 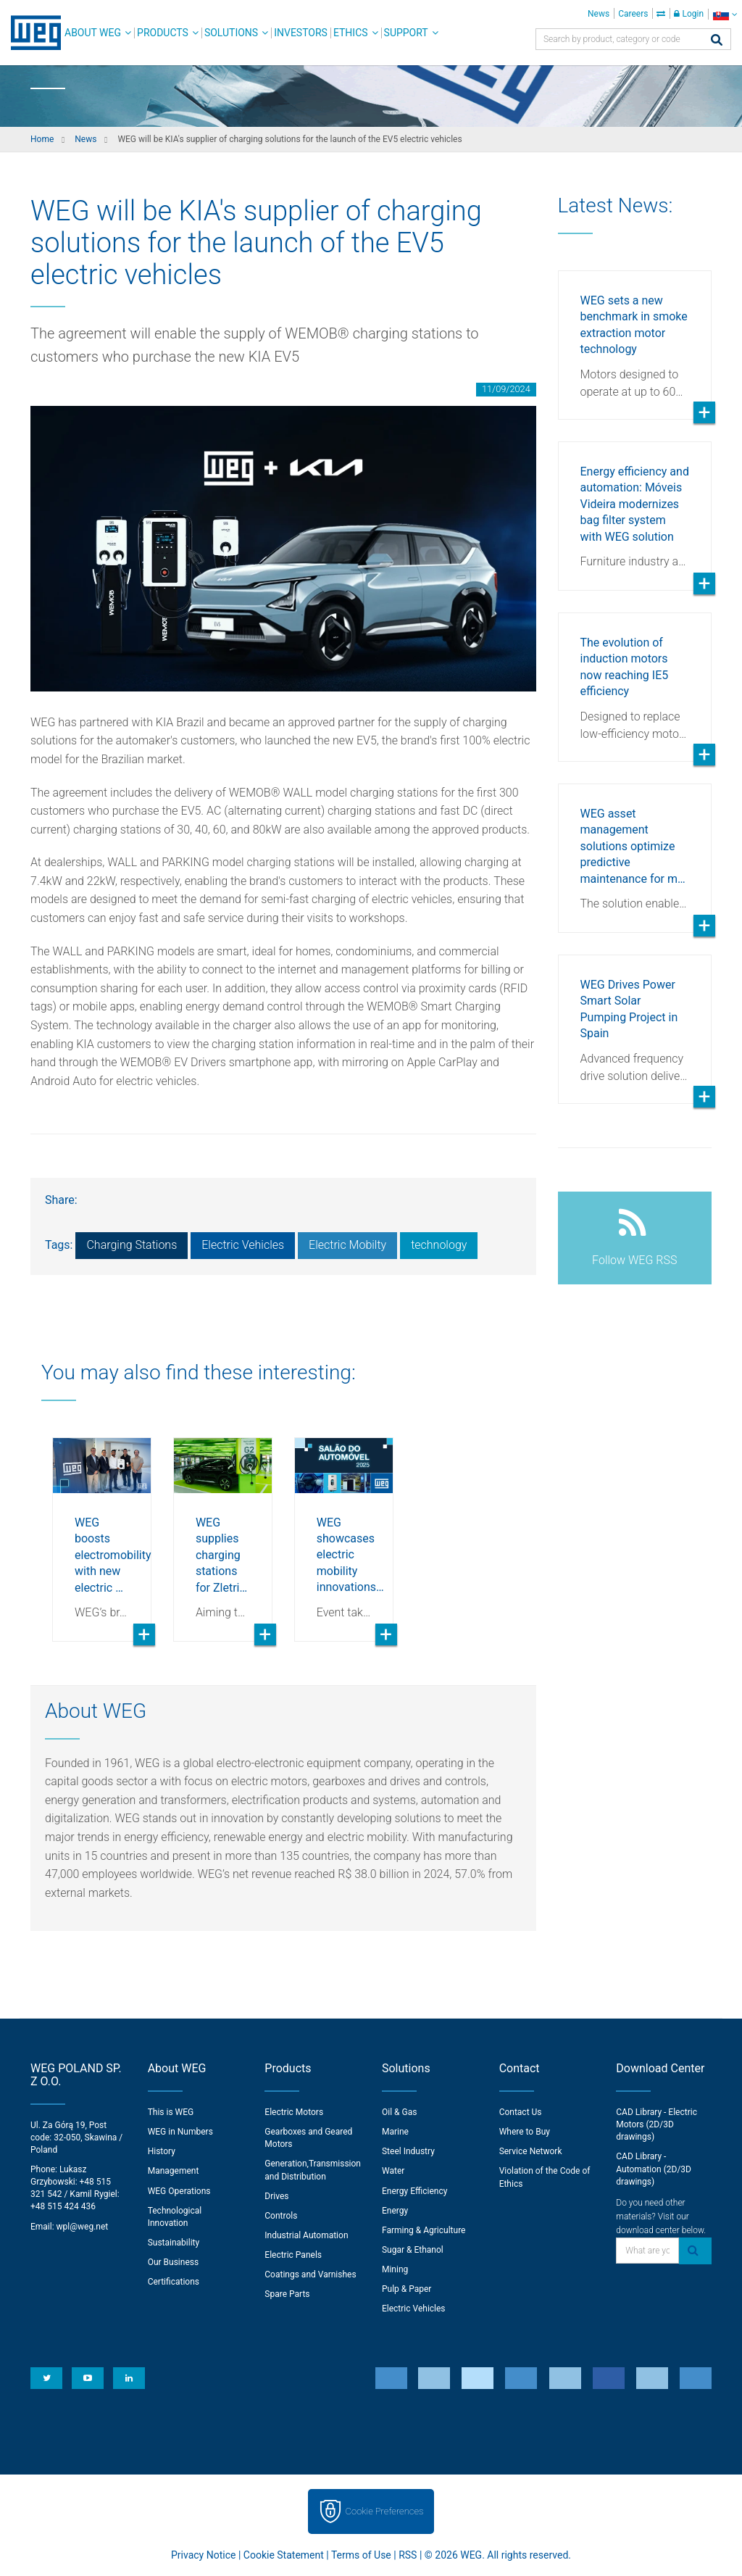 What do you see at coordinates (306, 2235) in the screenshot?
I see `Industrial Automation` at bounding box center [306, 2235].